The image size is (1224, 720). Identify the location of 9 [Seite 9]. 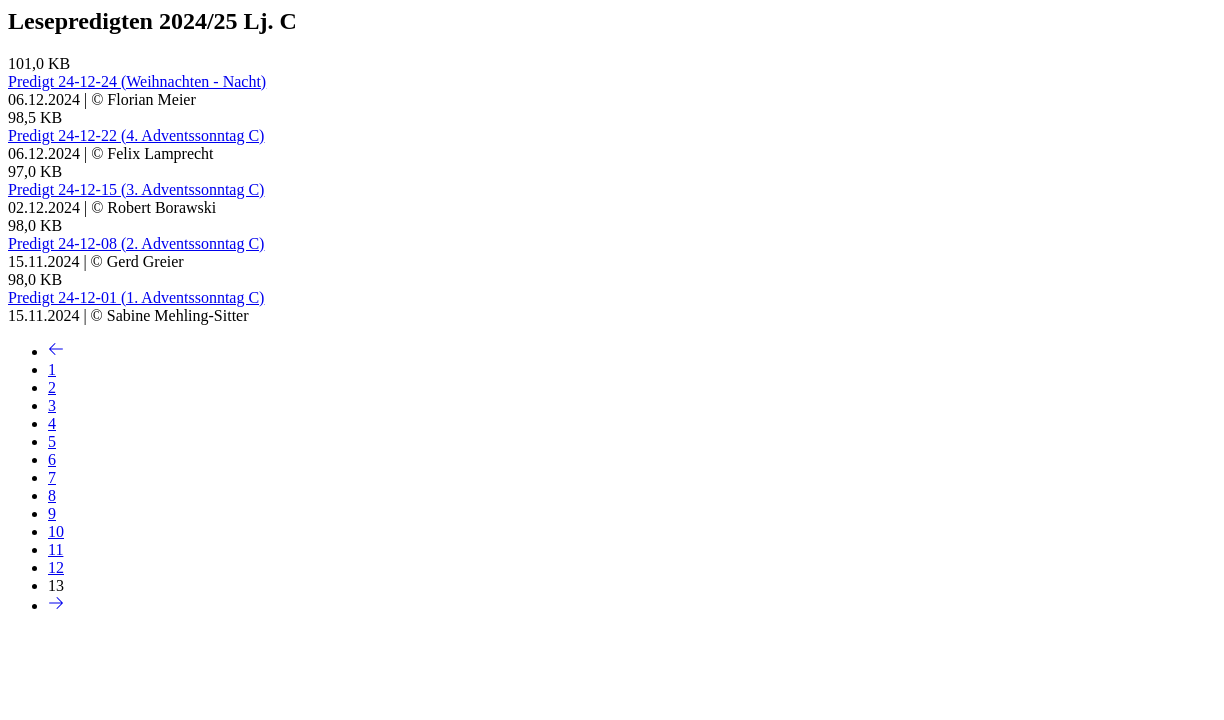
(52, 513).